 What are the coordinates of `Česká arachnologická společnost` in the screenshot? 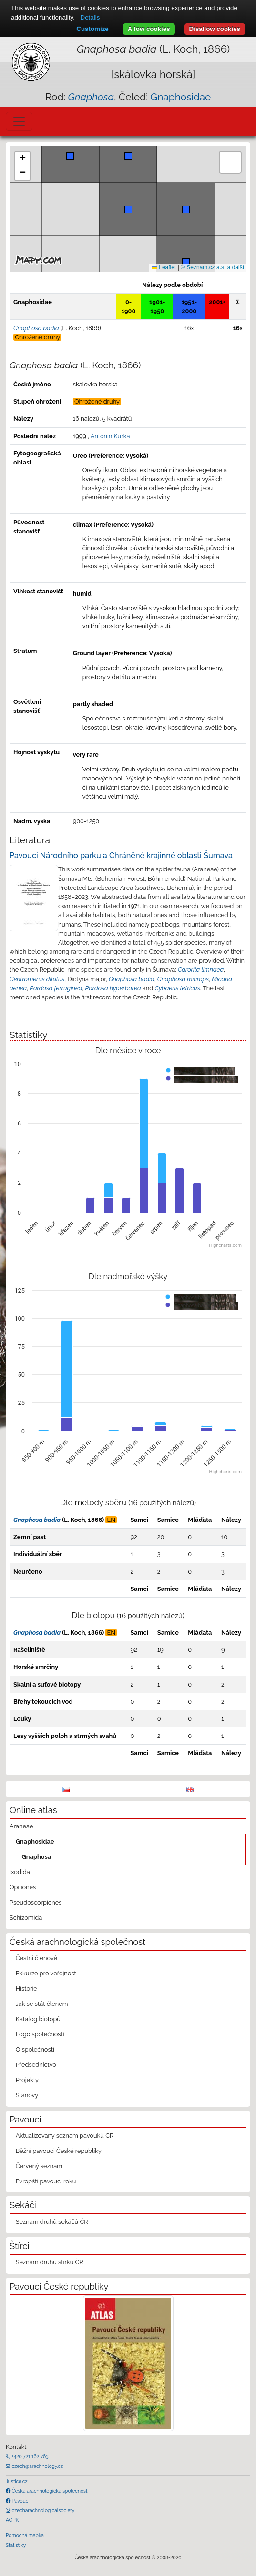 It's located at (48, 2491).